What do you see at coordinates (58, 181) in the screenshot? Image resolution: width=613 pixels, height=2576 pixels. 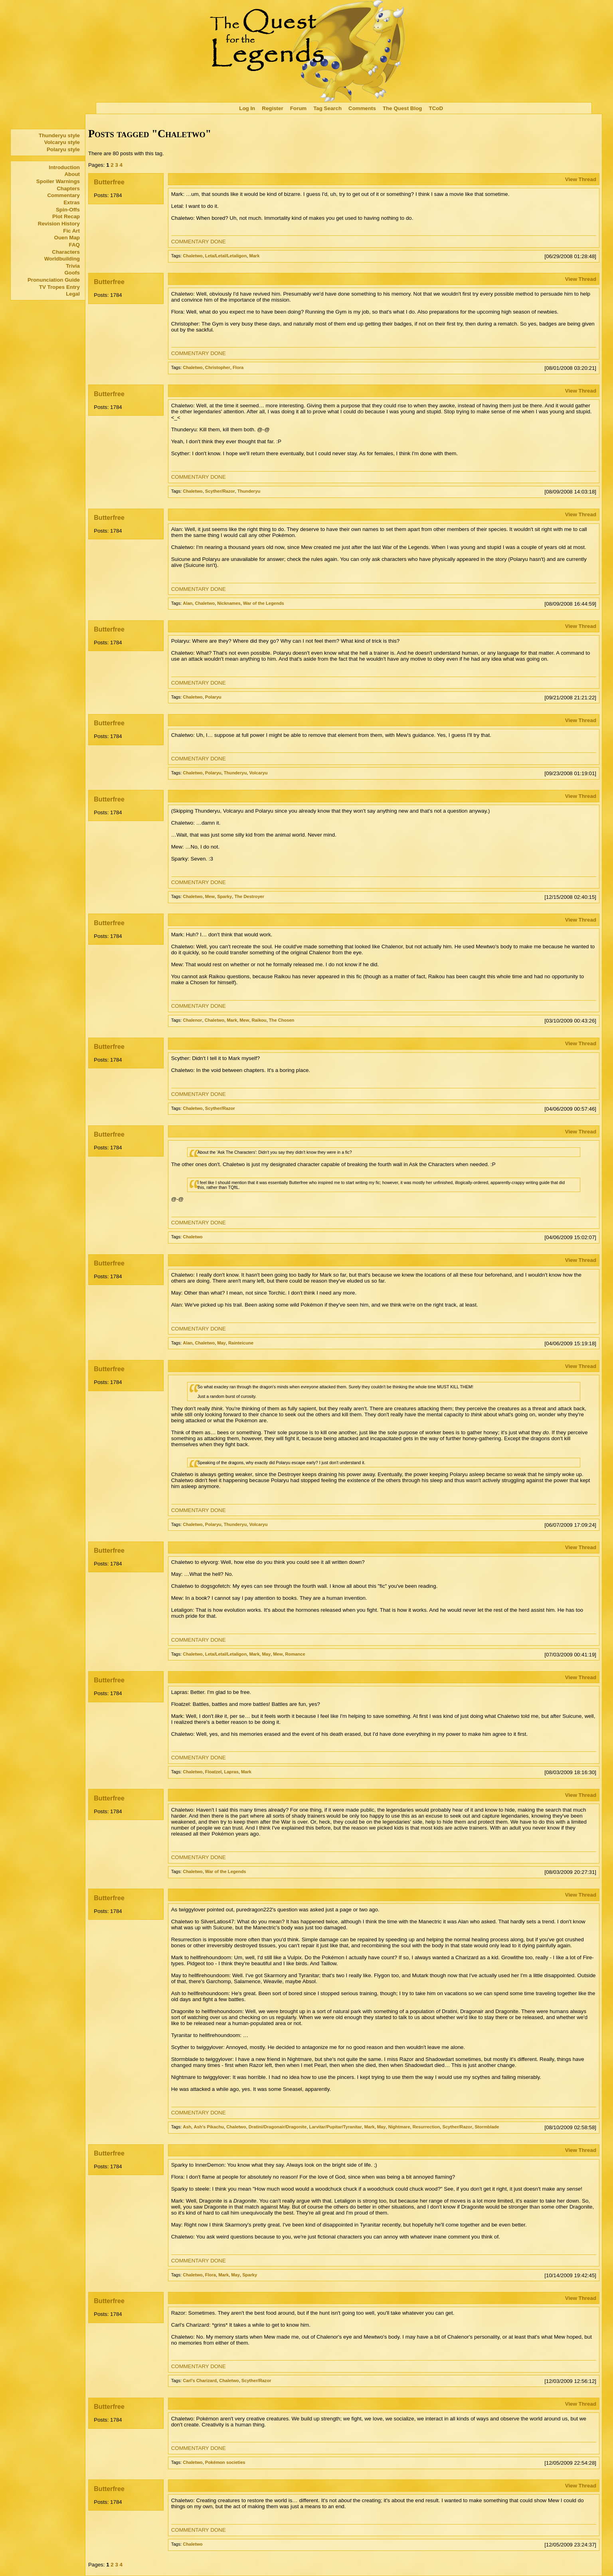 I see `Spoiler Warnings` at bounding box center [58, 181].